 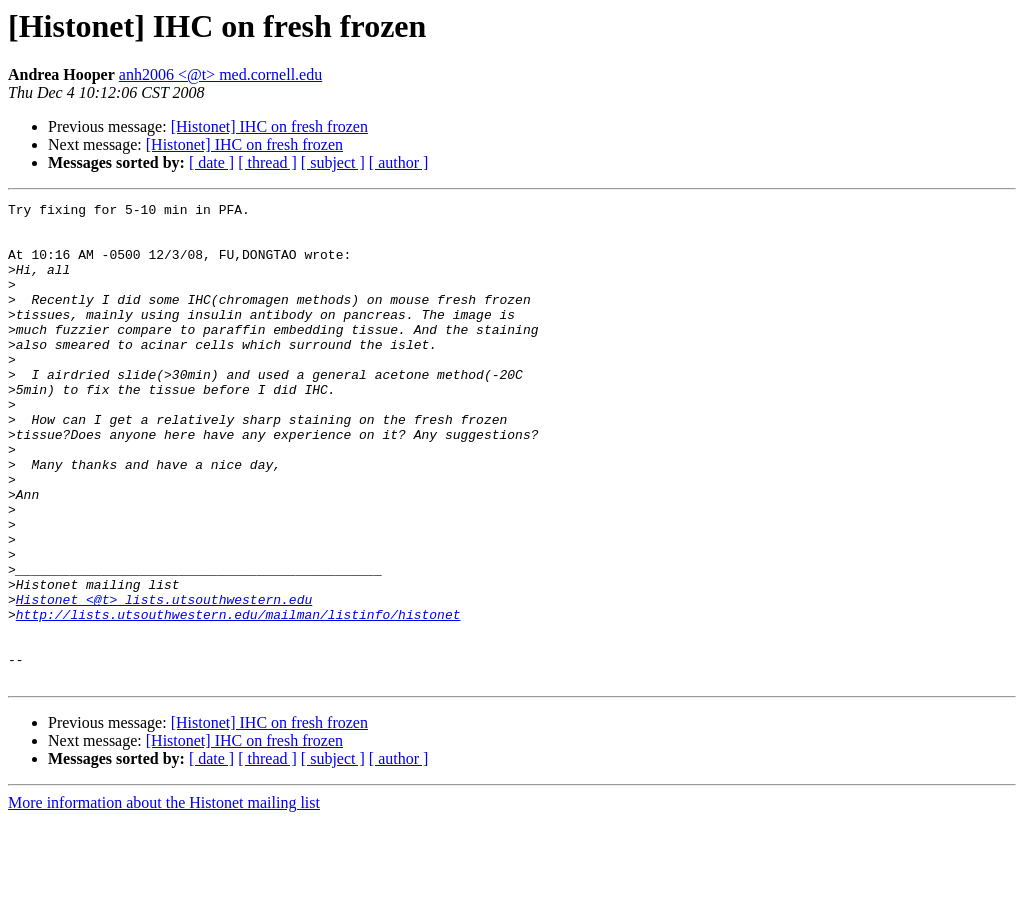 I want to click on Histonet <@t> lists.utsouthwestern.edu, so click(x=164, y=680).